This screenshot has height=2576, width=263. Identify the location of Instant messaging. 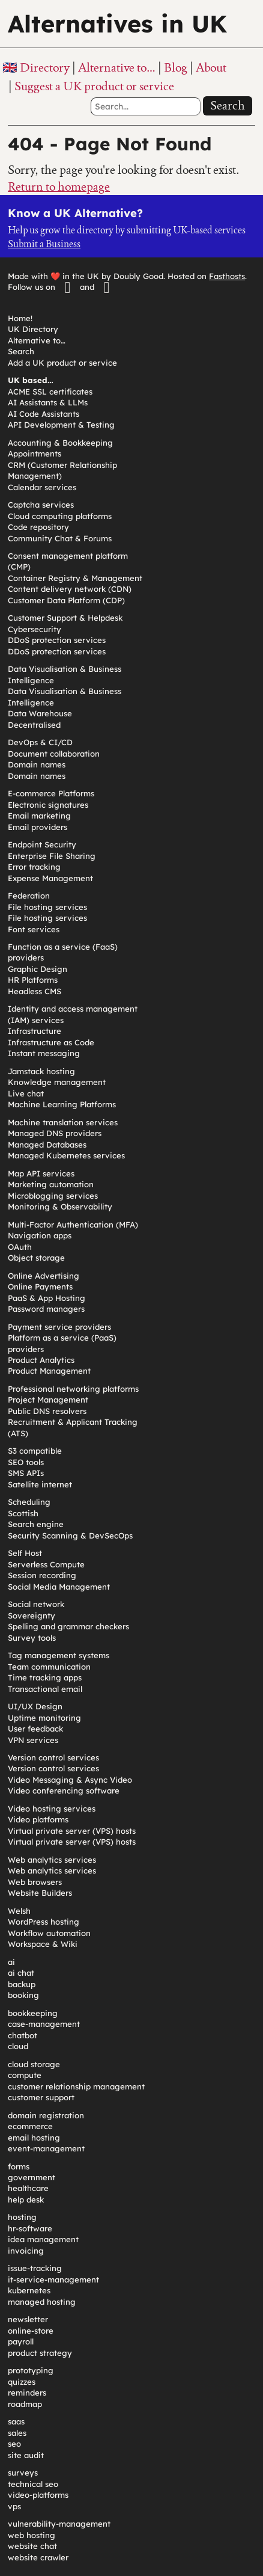
(44, 1053).